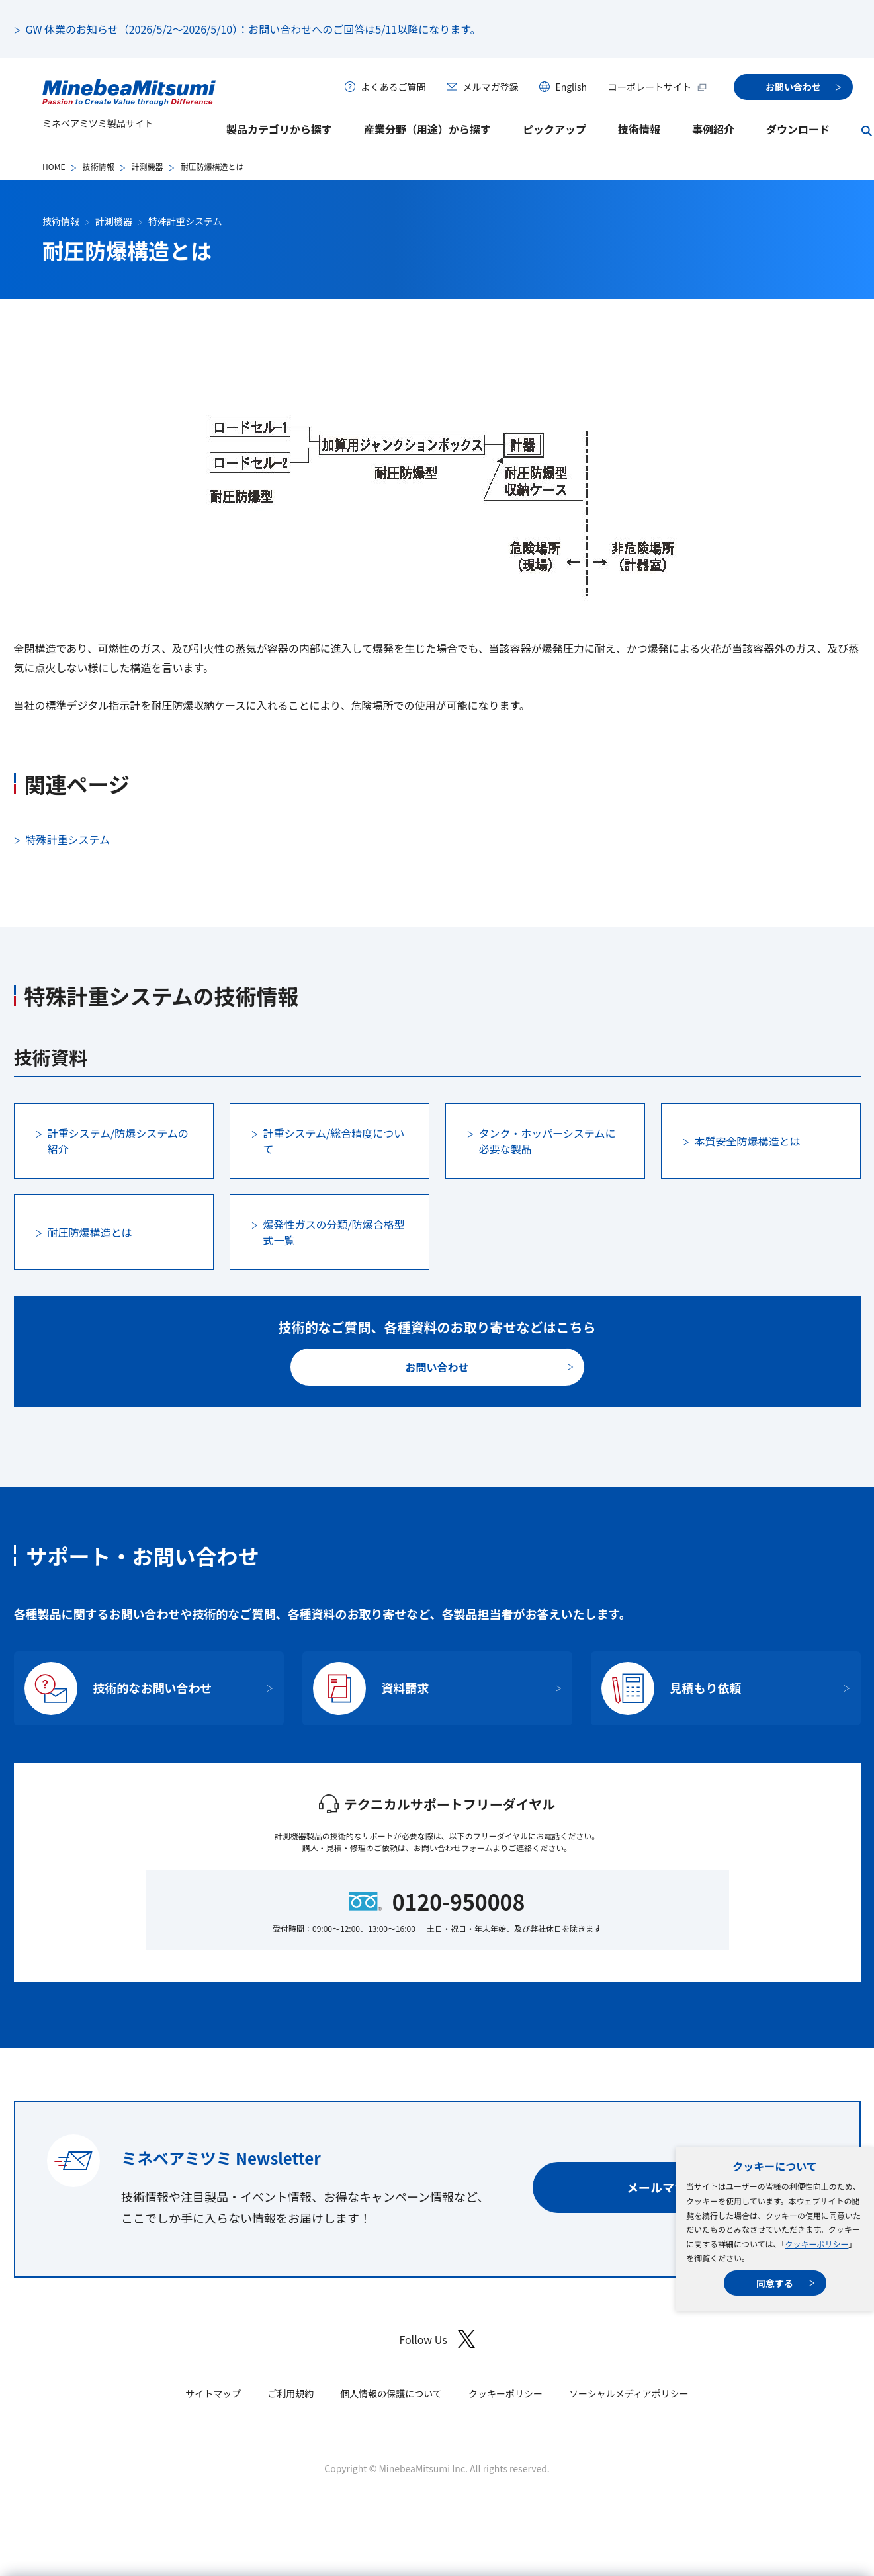  Describe the element at coordinates (547, 1141) in the screenshot. I see `タンク・ホッパーシステムに必要な製品` at that location.